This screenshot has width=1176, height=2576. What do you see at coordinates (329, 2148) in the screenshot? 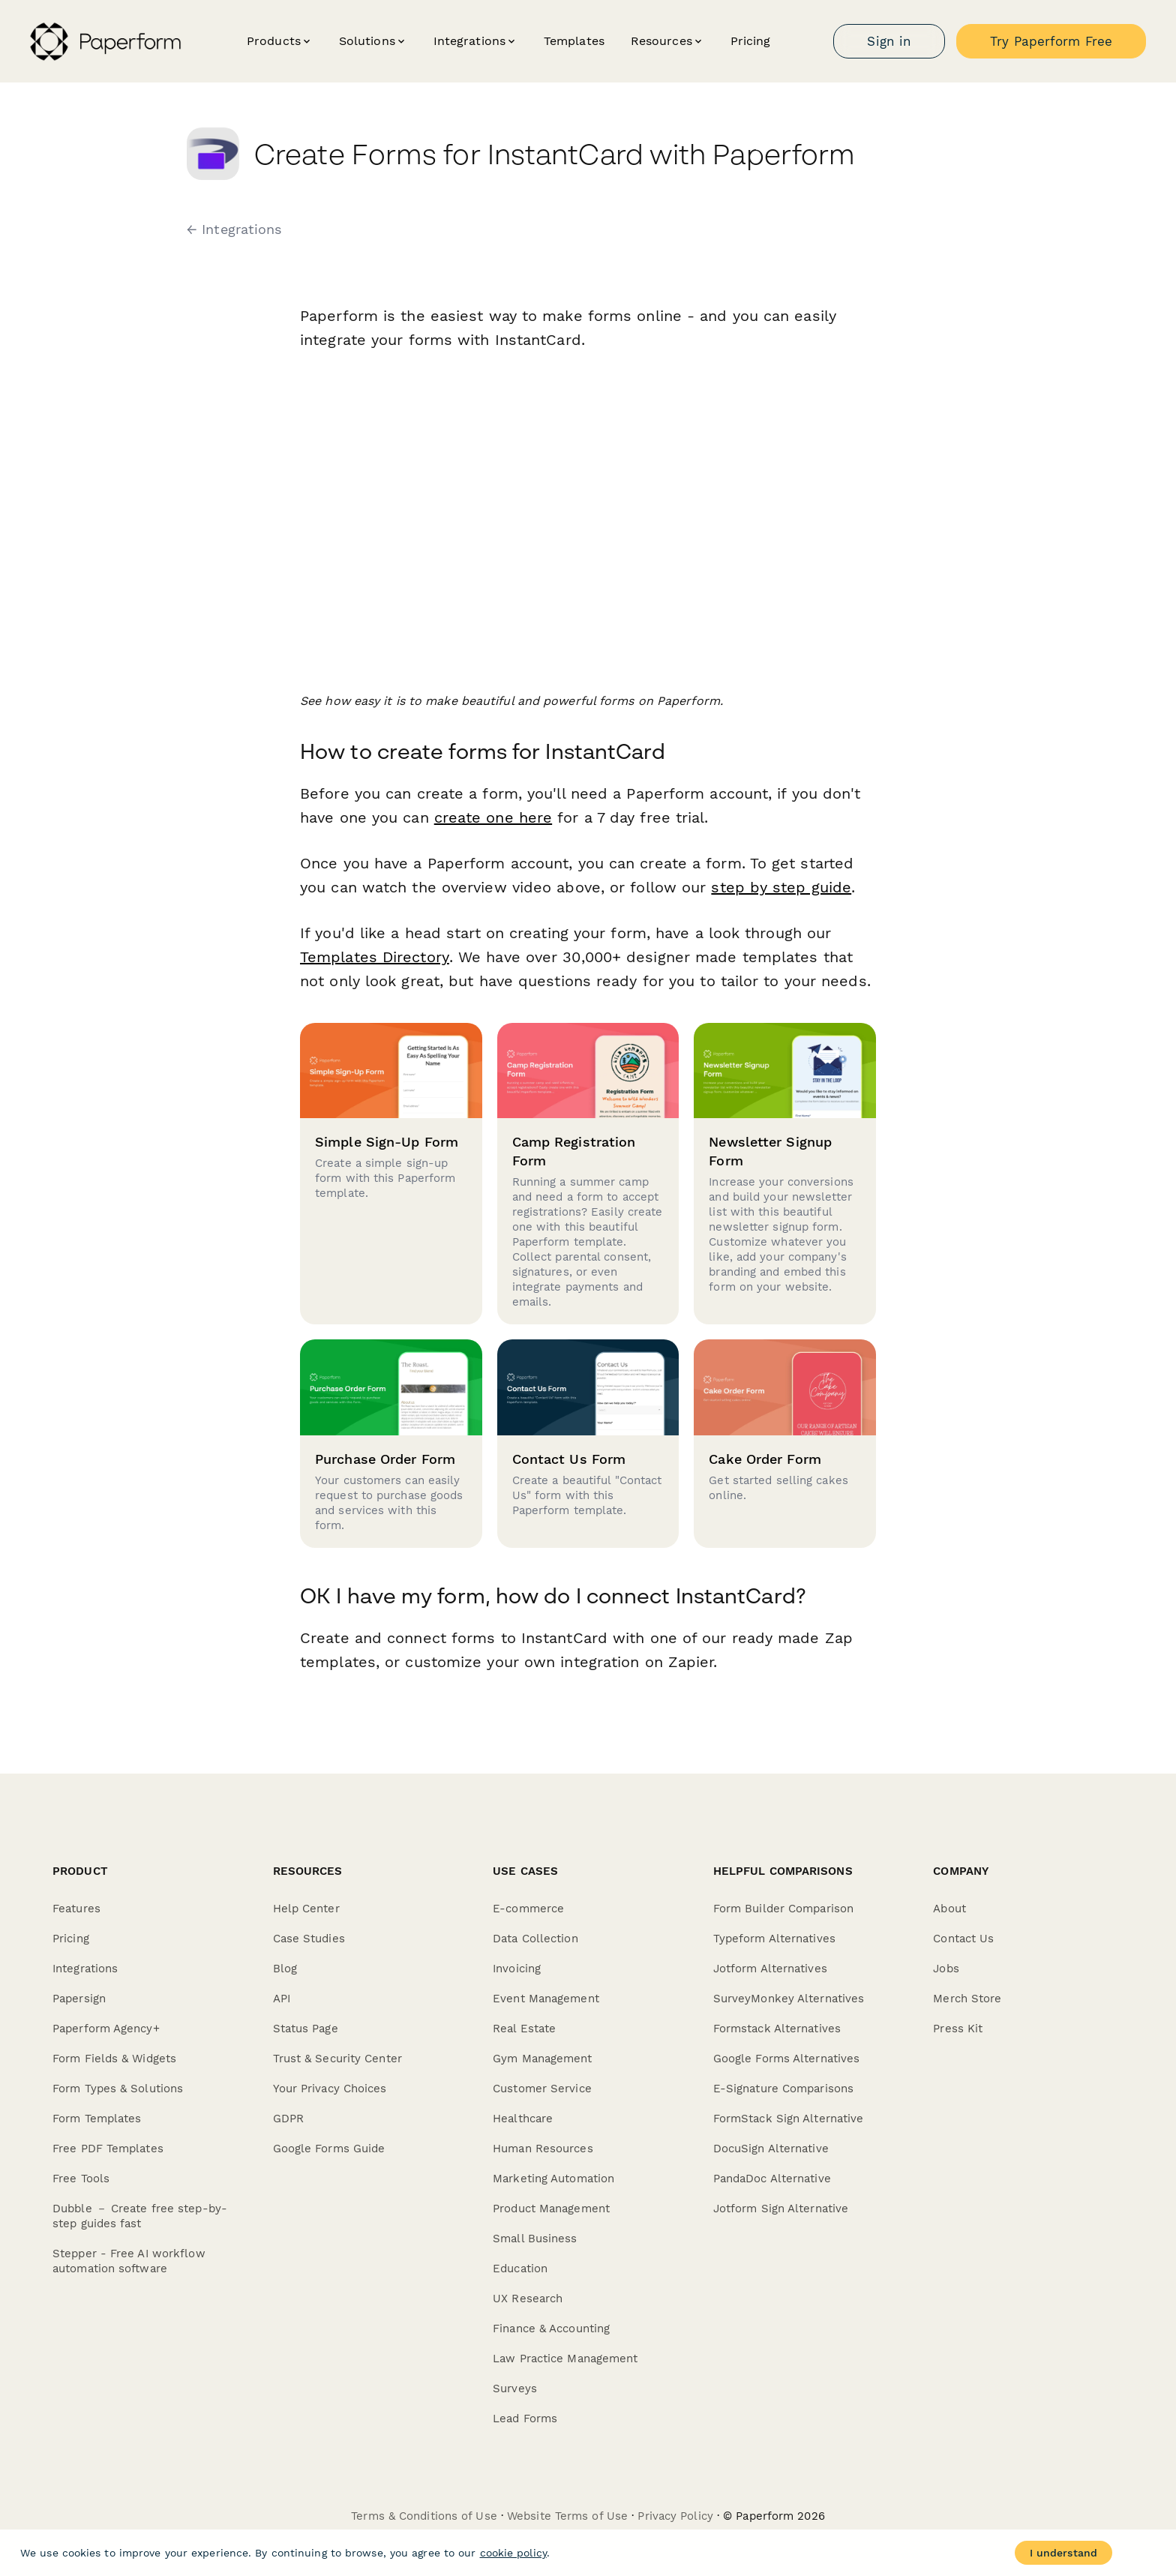
I see `Google Forms Guide` at bounding box center [329, 2148].